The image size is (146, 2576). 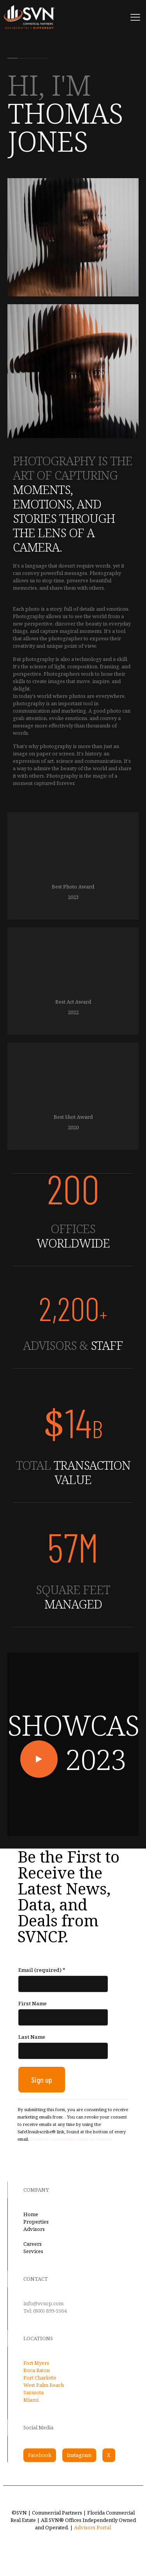 I want to click on Last Name, so click(x=31, y=2036).